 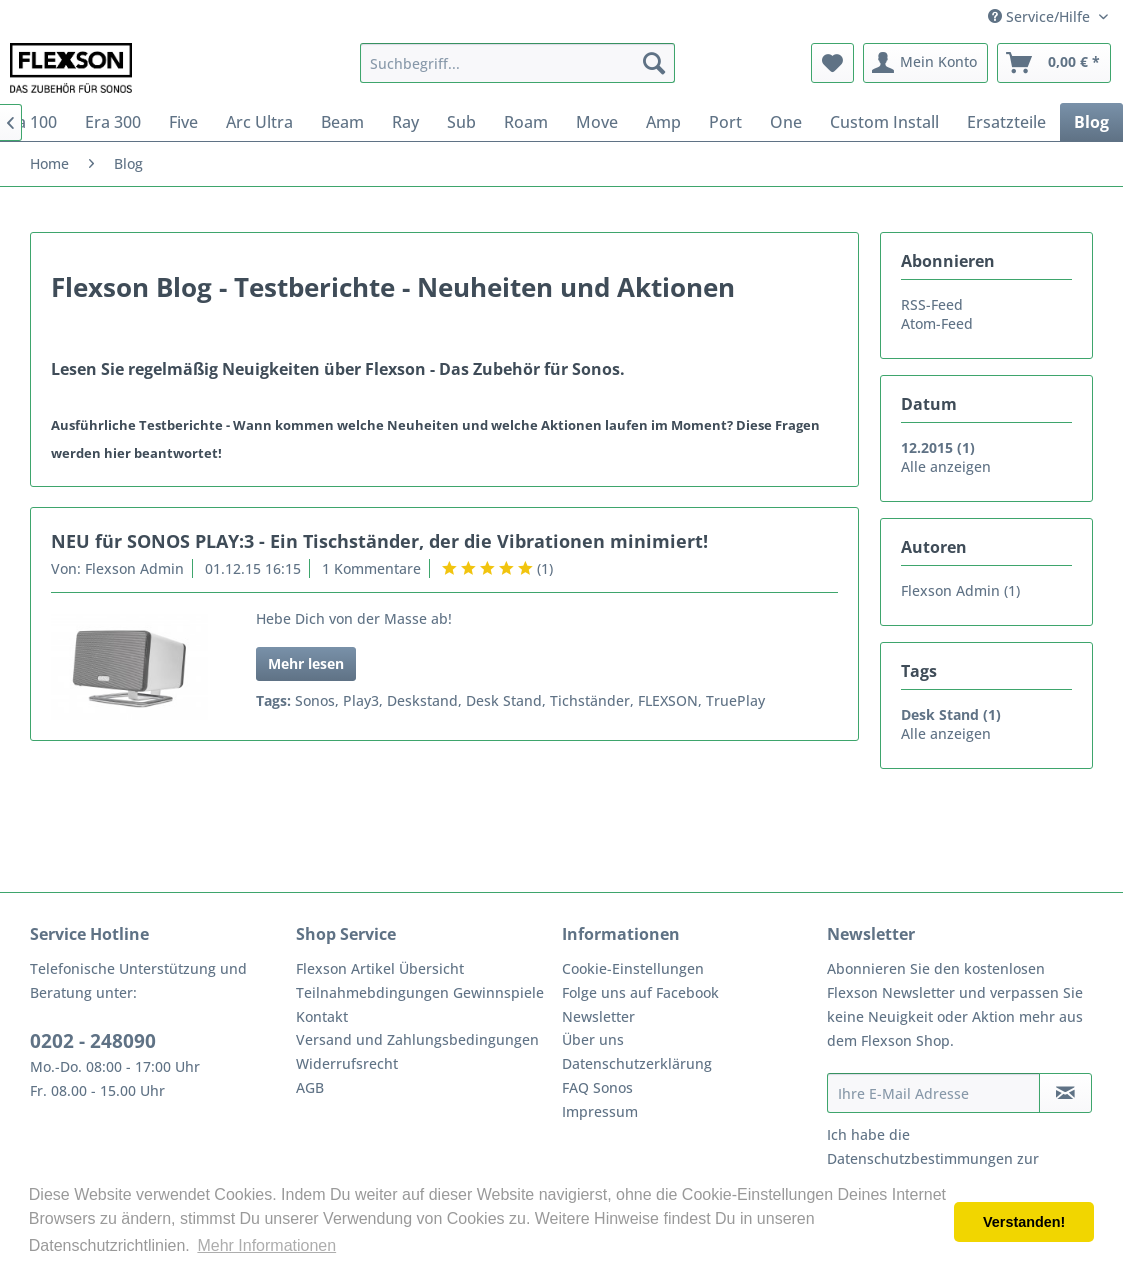 I want to click on Datenschutzbestimmungen, so click(x=920, y=1158).